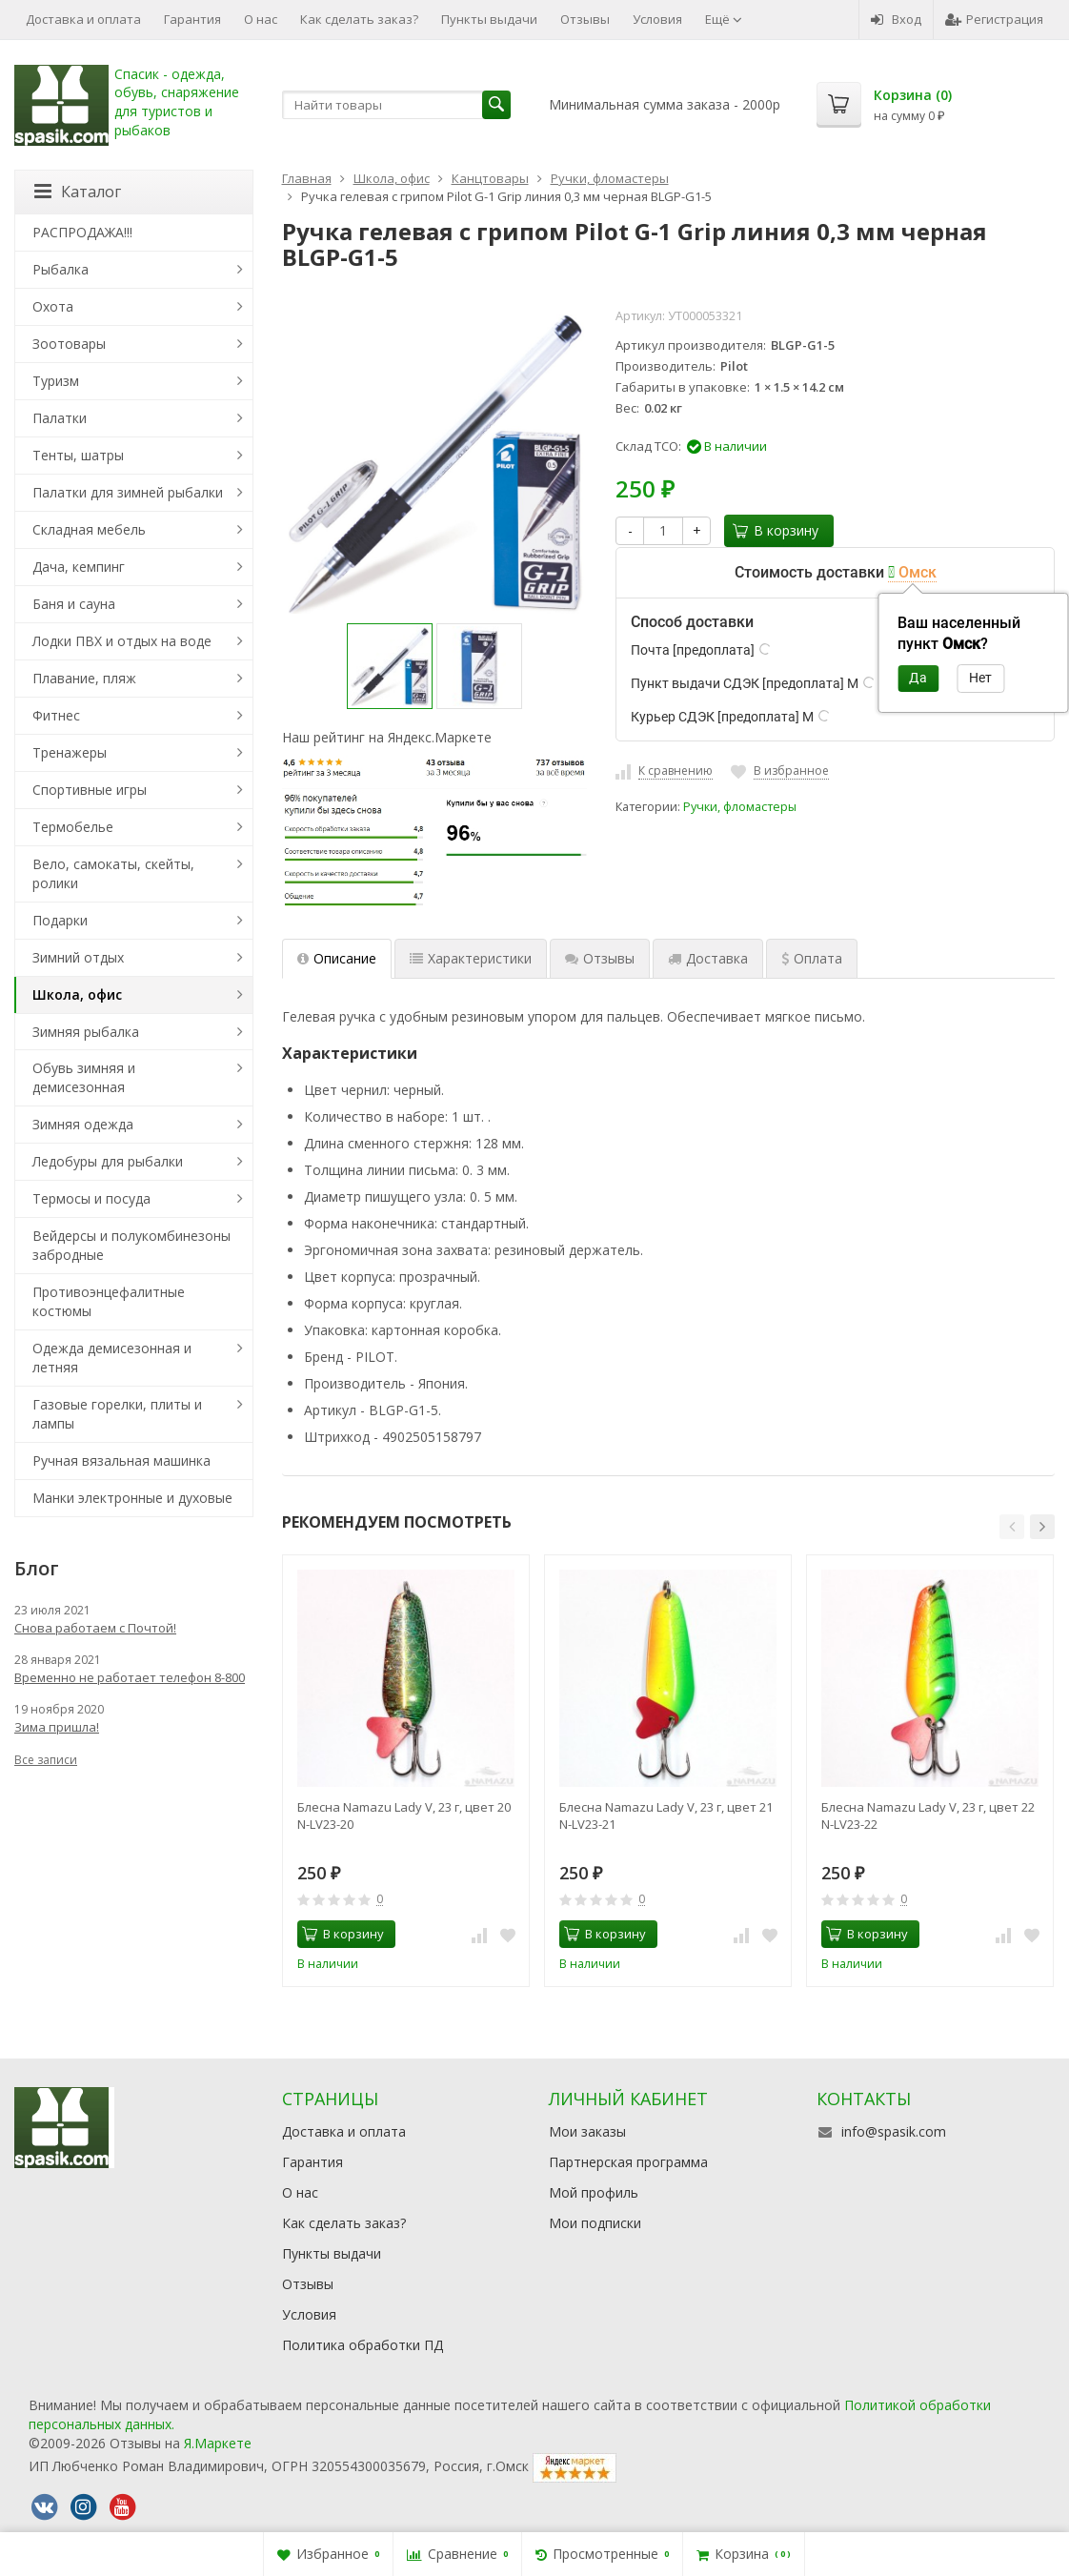 This screenshot has width=1069, height=2576. I want to click on Лодки ПВХ и отдых на воде, so click(122, 641).